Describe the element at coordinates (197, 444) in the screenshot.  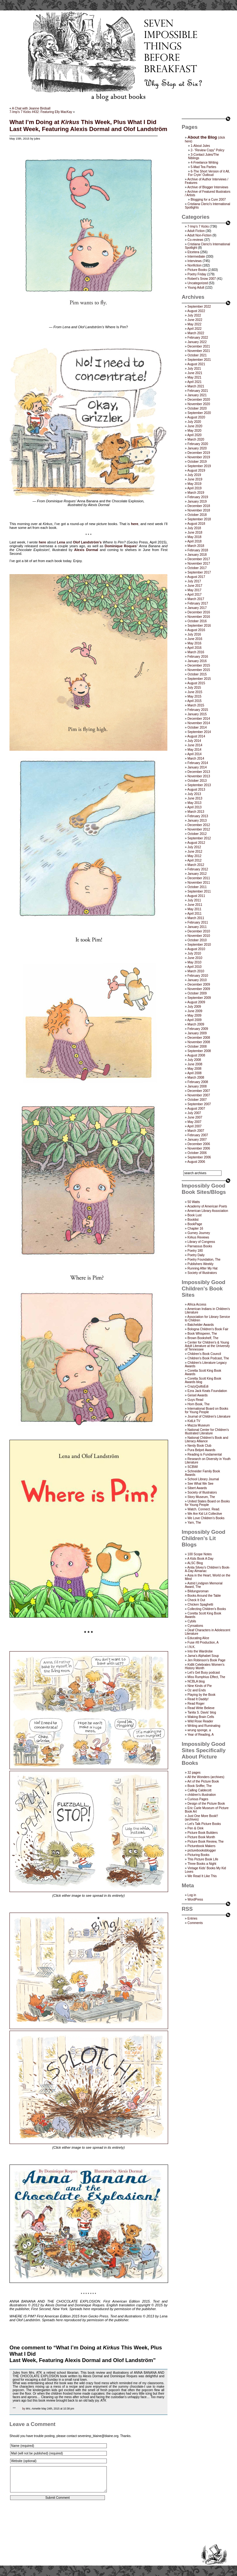
I see `February 2020` at that location.